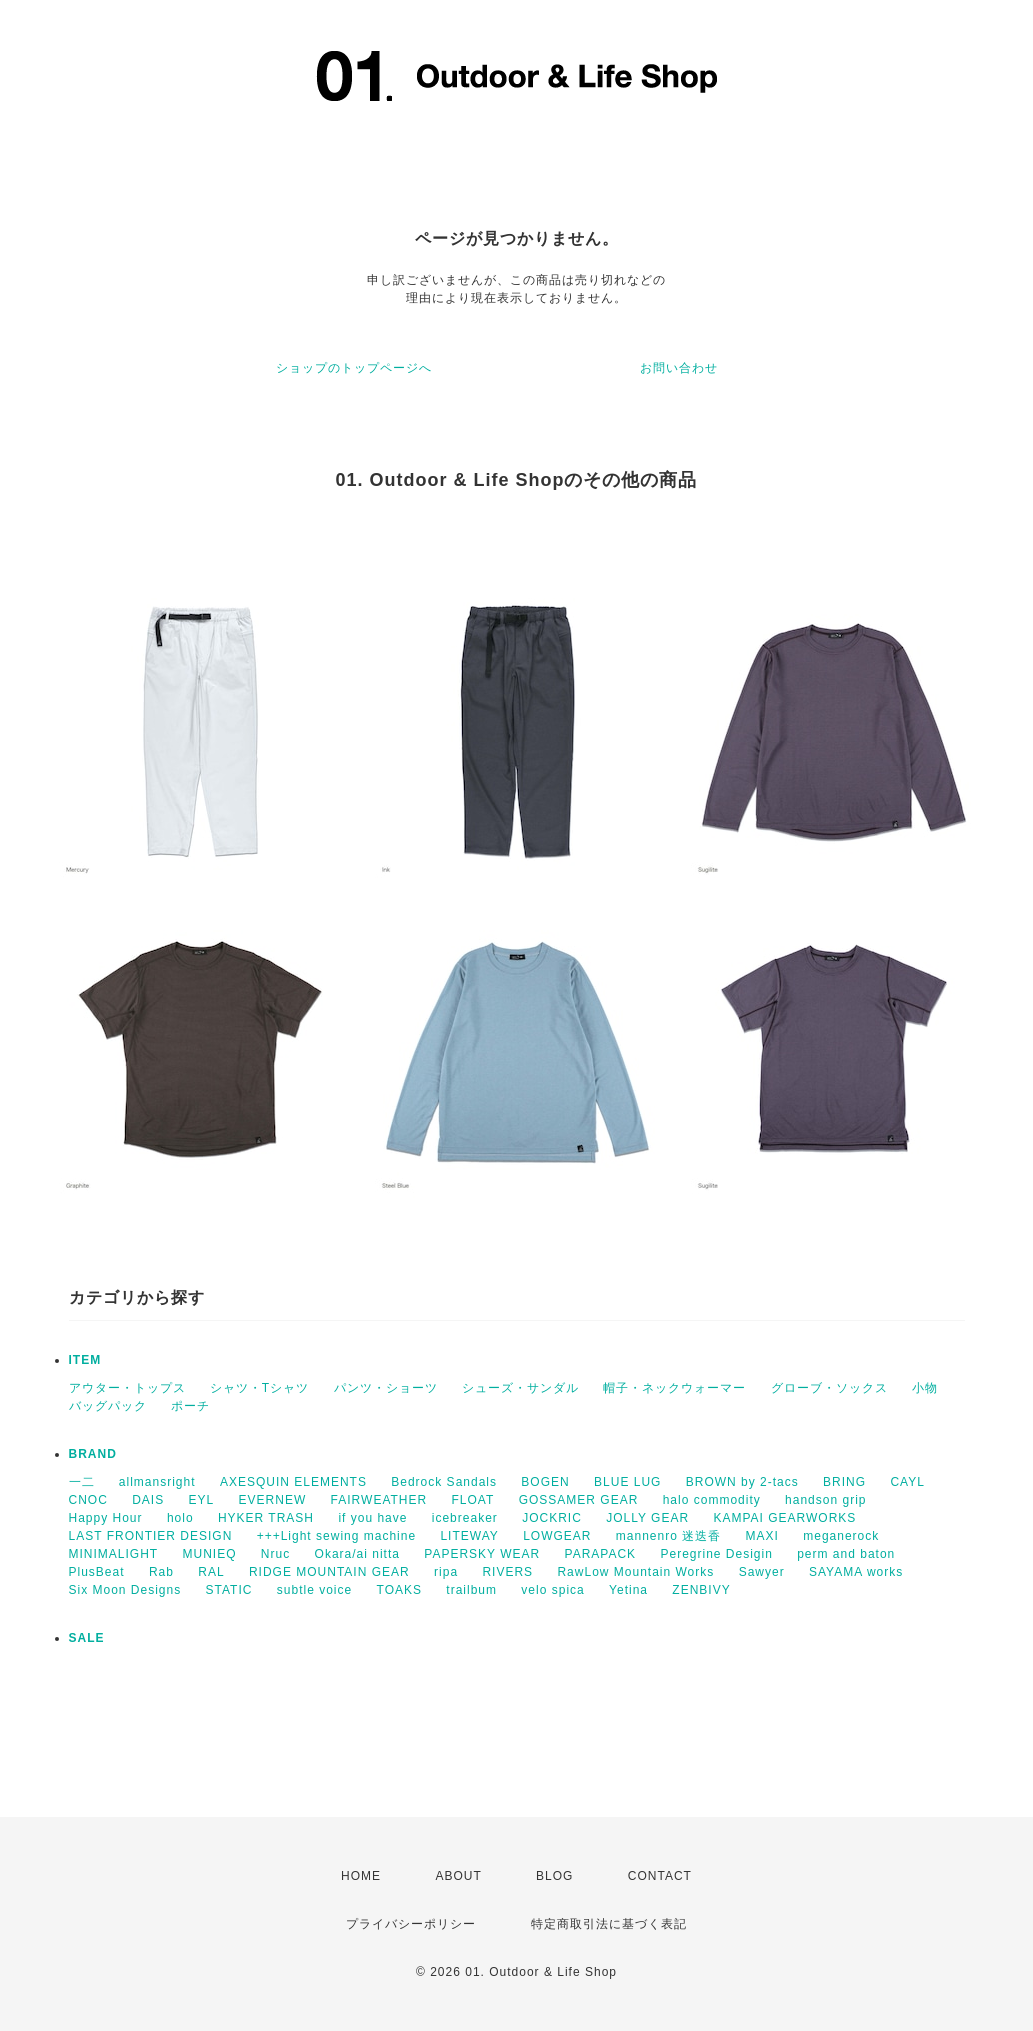 Image resolution: width=1033 pixels, height=2031 pixels. Describe the element at coordinates (545, 1482) in the screenshot. I see `BOGEN` at that location.